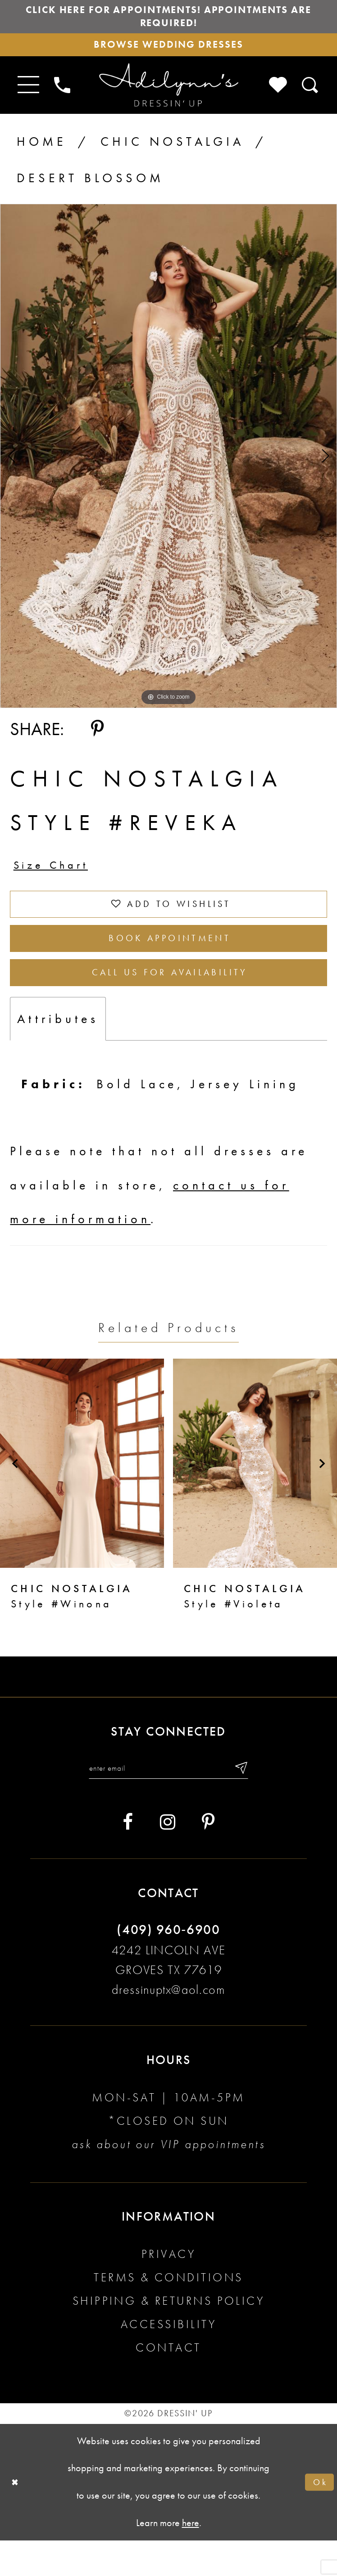 The image size is (337, 2576). What do you see at coordinates (190, 2558) in the screenshot?
I see `here` at bounding box center [190, 2558].